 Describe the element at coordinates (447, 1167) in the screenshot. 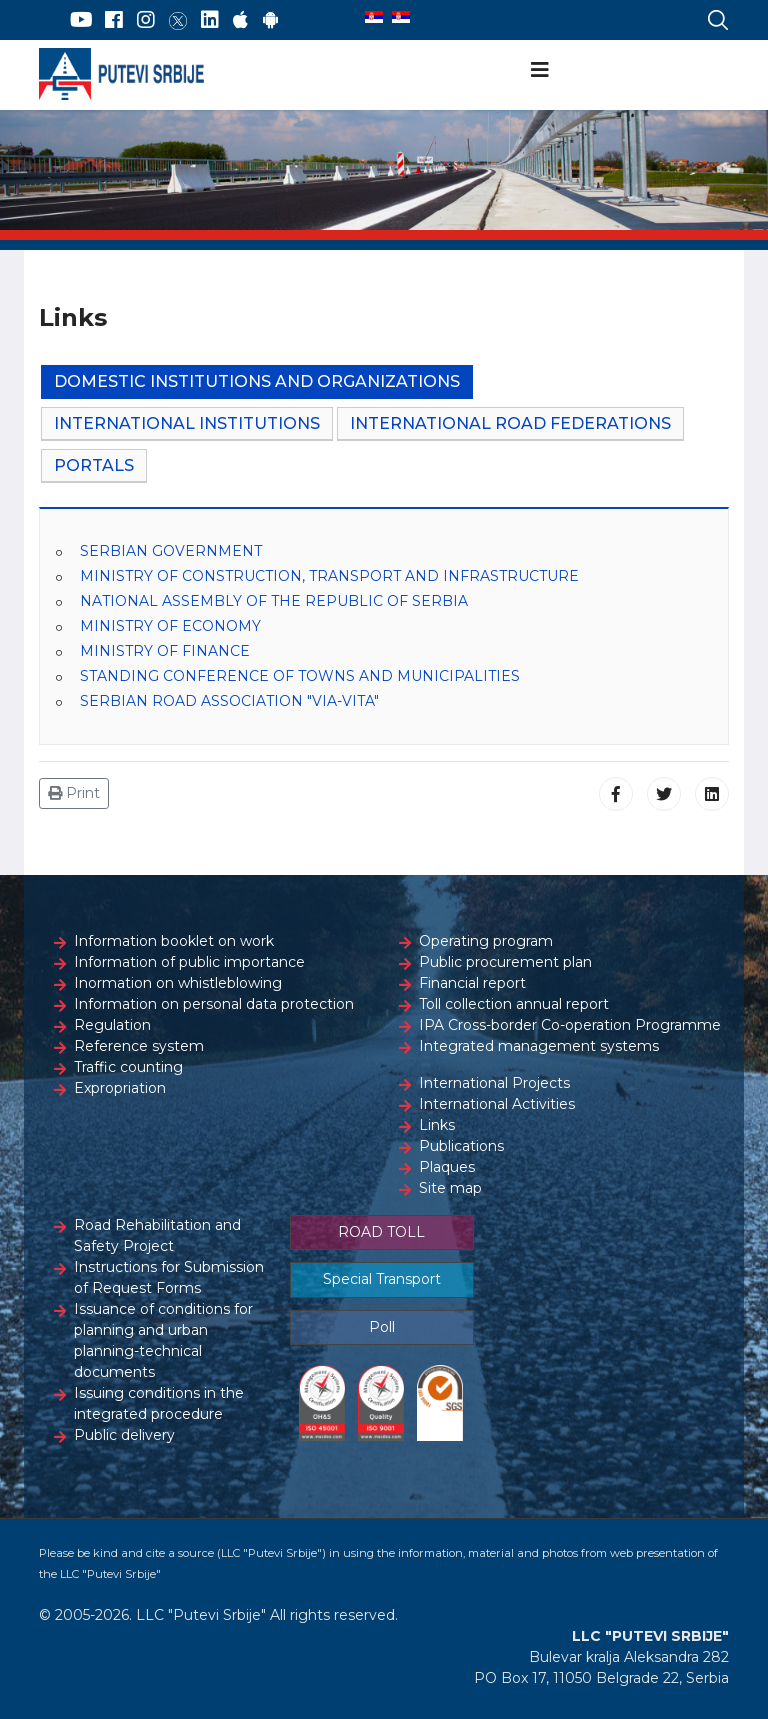

I see `Plaques` at that location.